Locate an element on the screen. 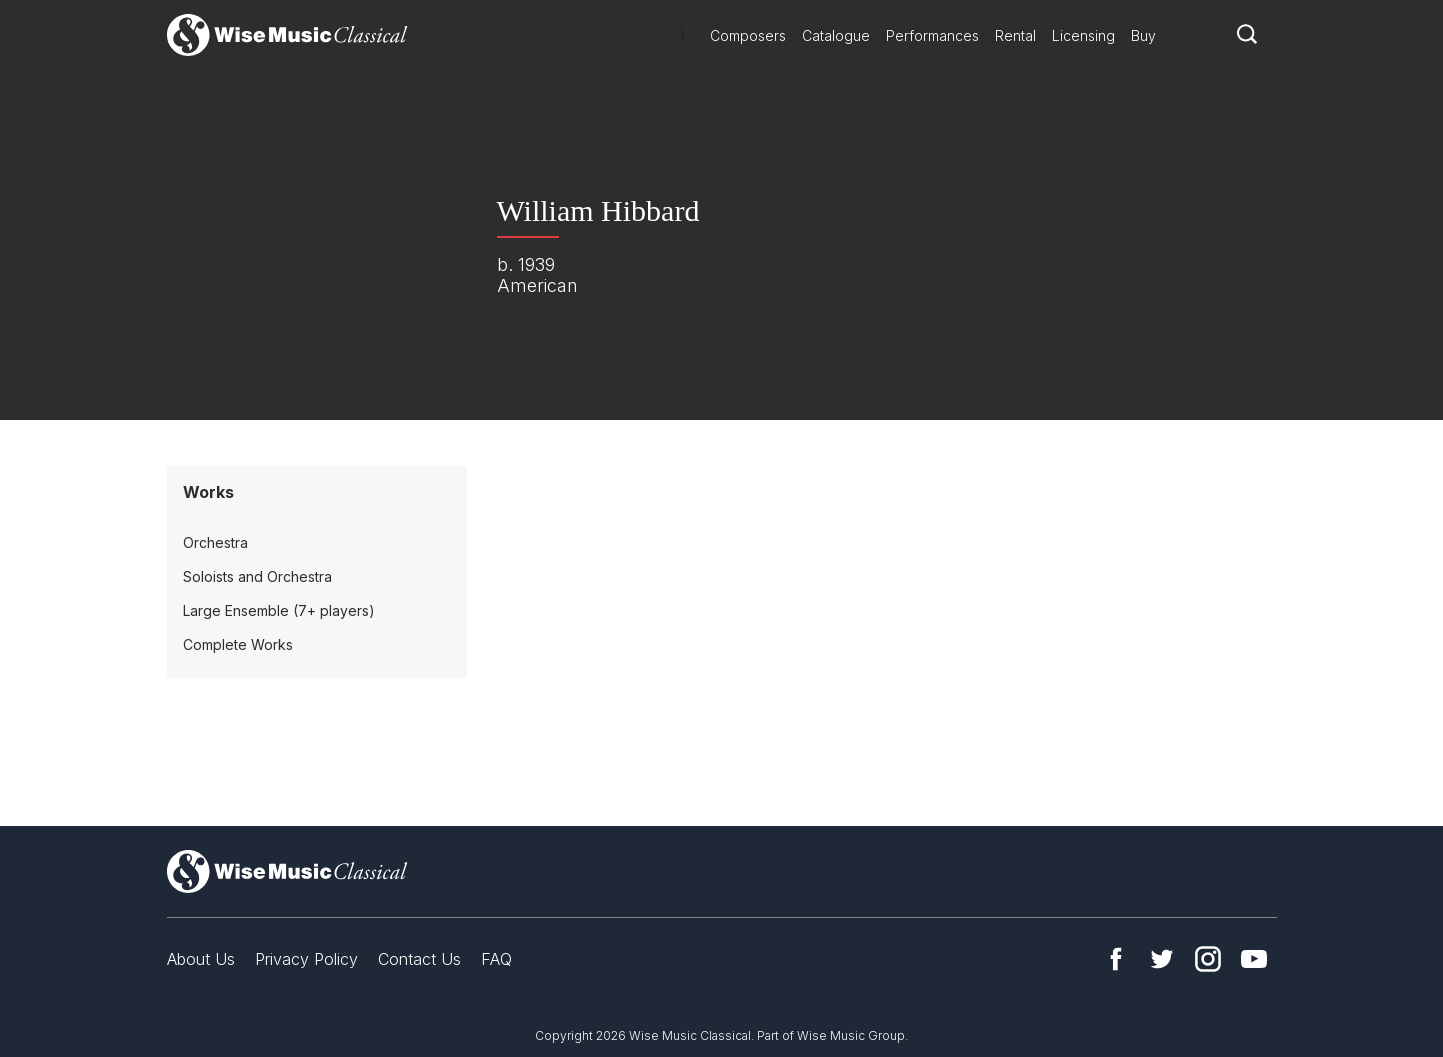  Large Ensemble (7+ players) is located at coordinates (279, 610).